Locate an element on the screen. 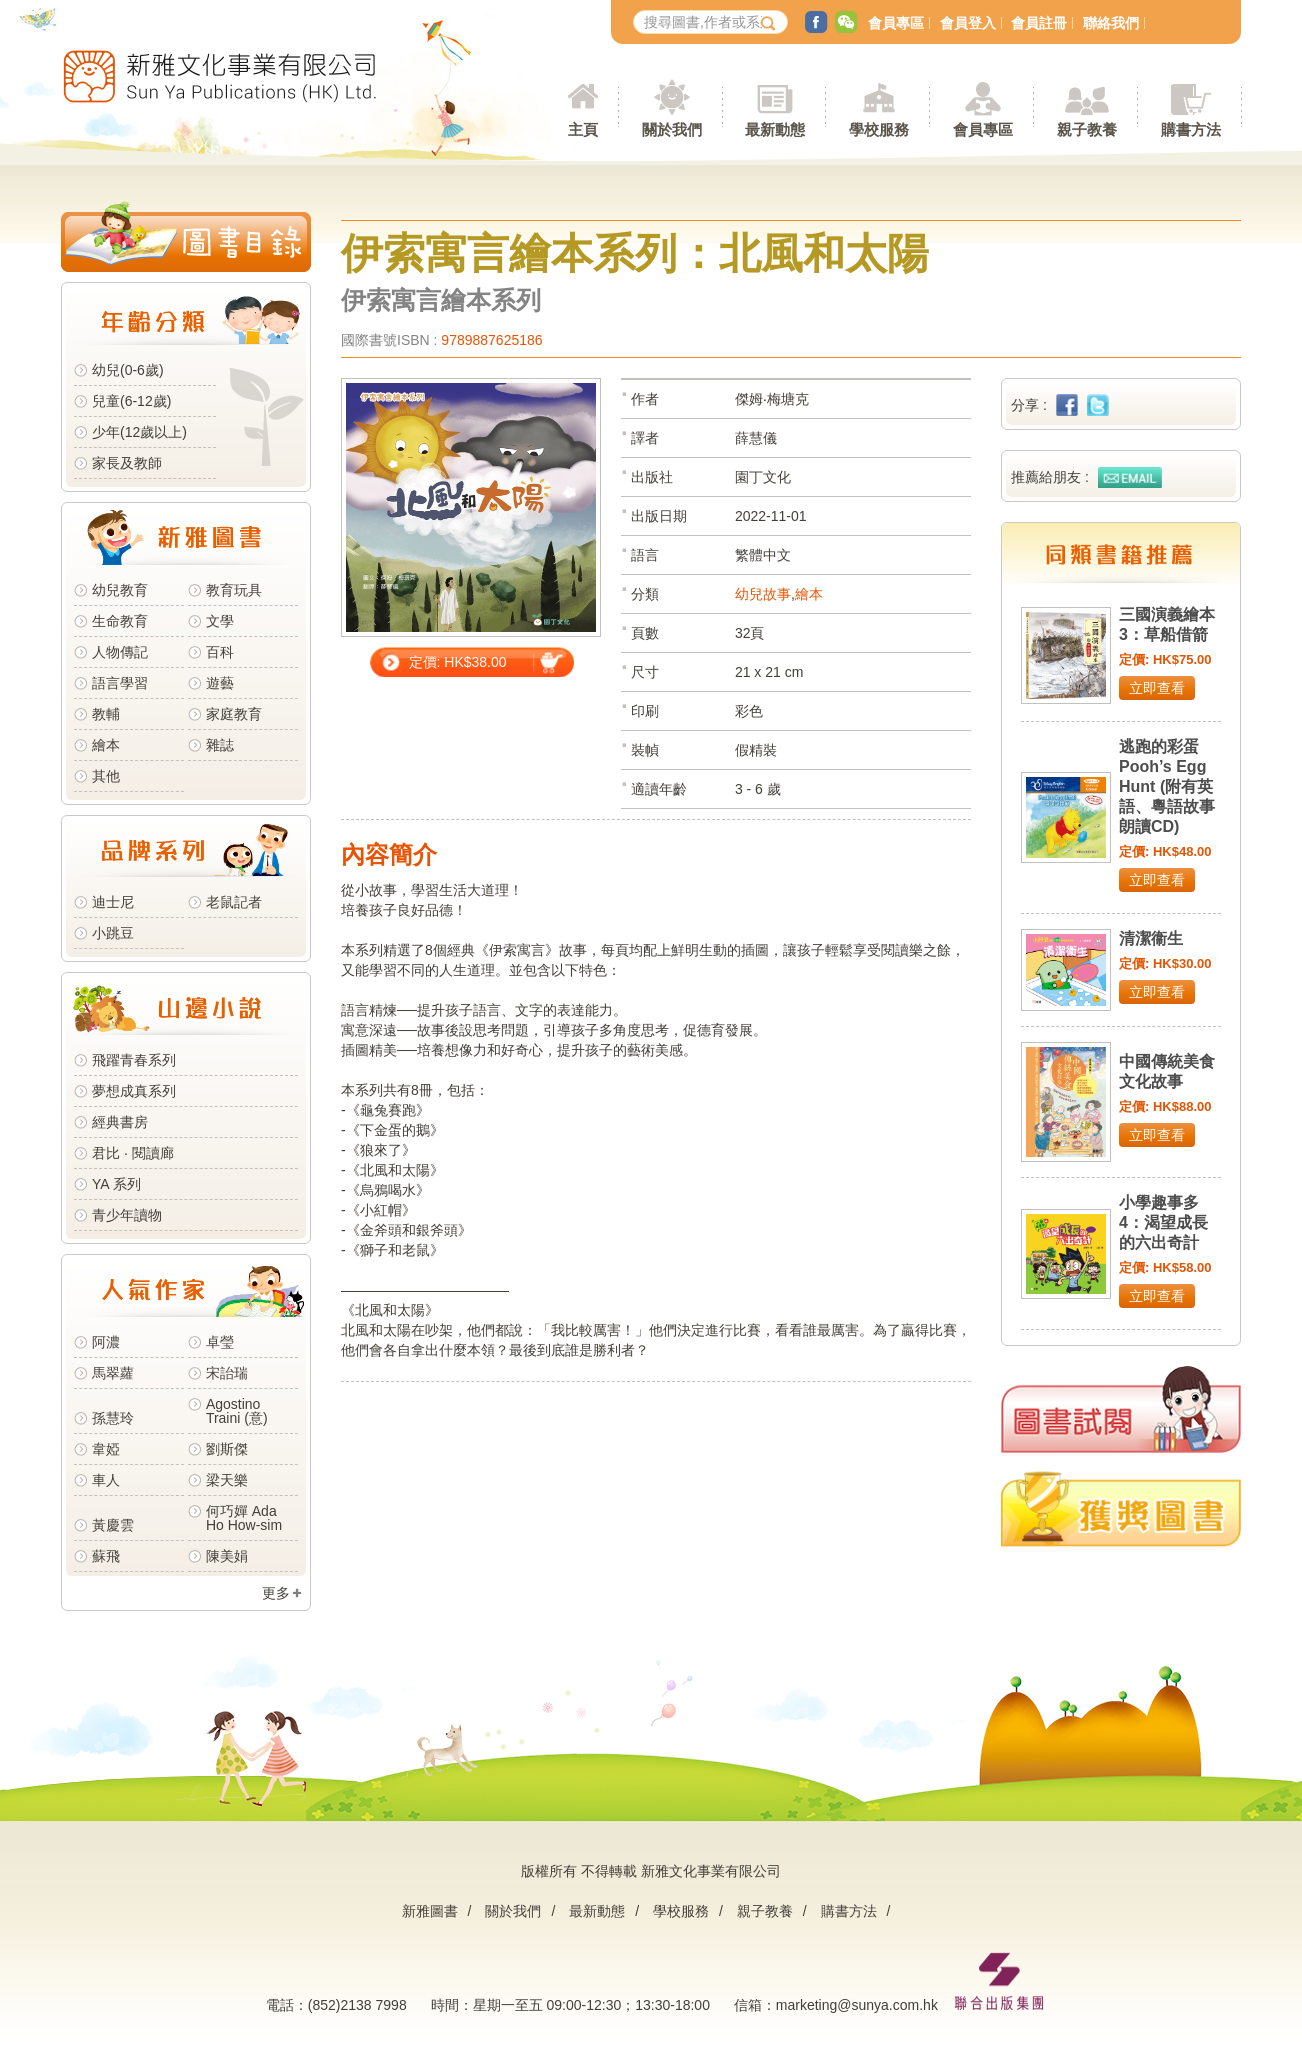 The image size is (1302, 2055). 立即查看 is located at coordinates (1157, 688).